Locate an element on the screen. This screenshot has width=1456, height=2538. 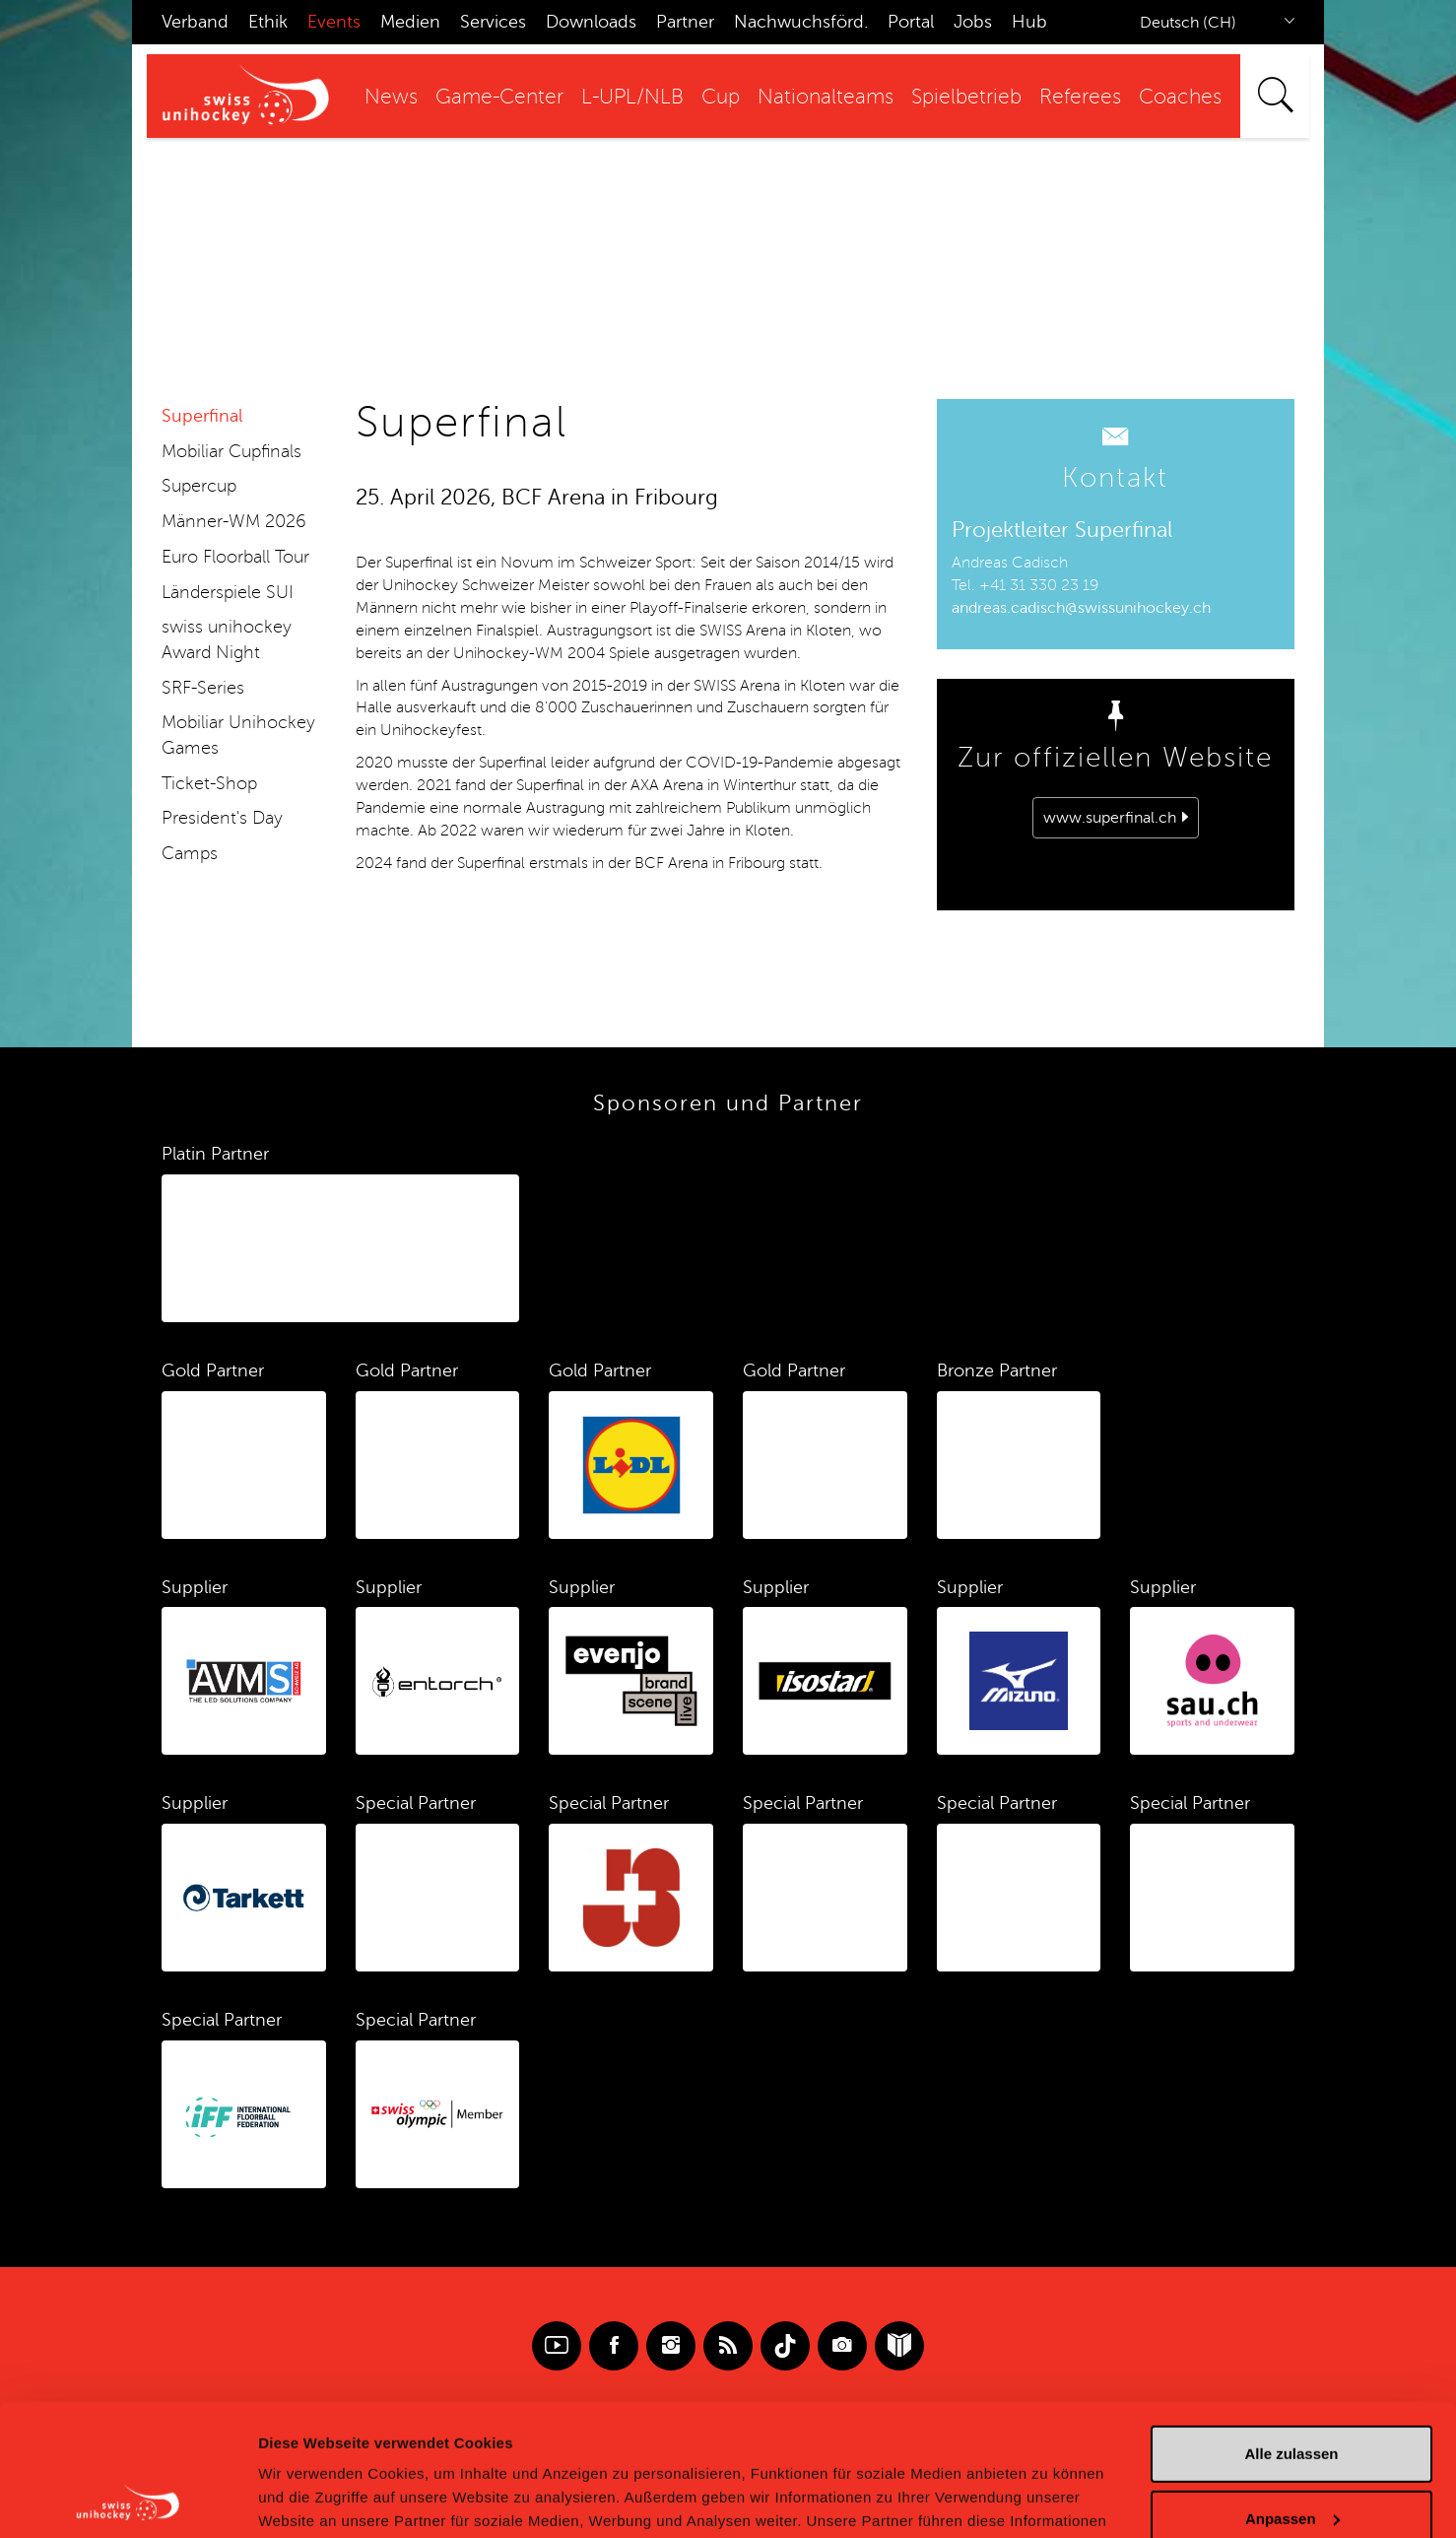
andreas.cadisch@swissunihockey.ch is located at coordinates (1081, 608).